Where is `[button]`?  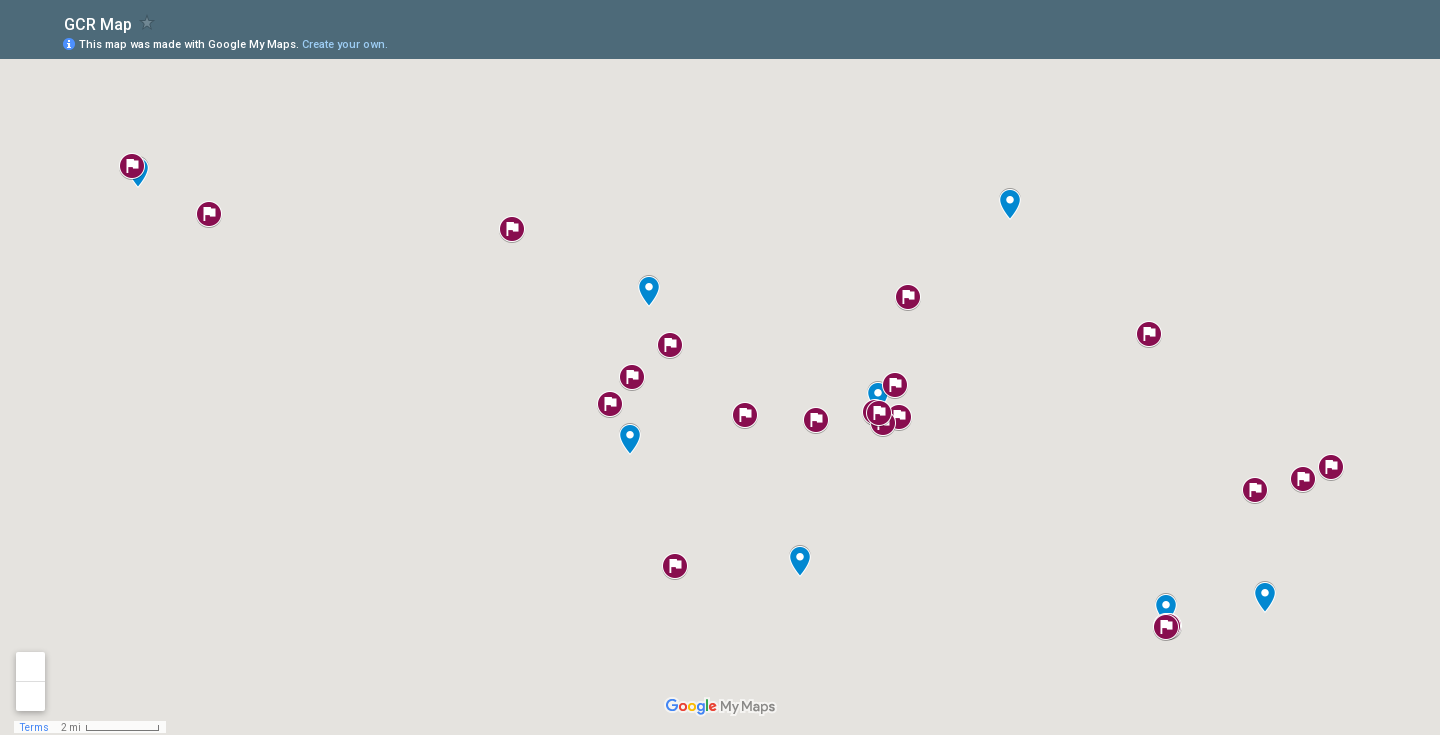
[button] is located at coordinates (1010, 204).